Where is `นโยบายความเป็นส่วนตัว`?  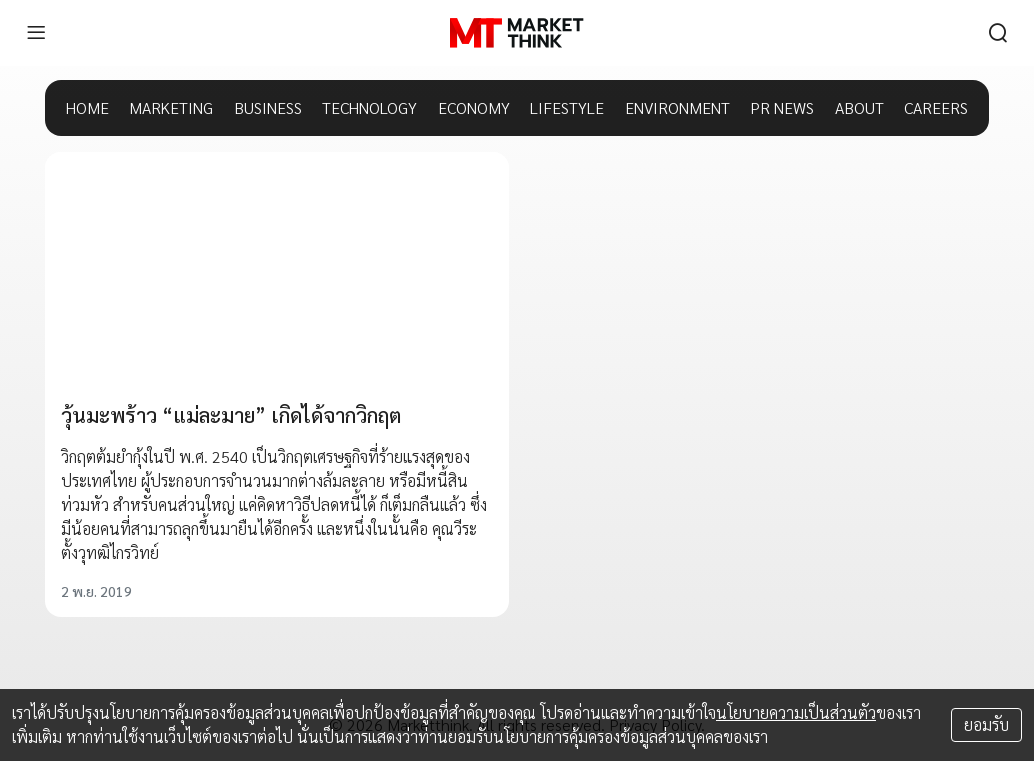 นโยบายความเป็นส่วนตัว is located at coordinates (796, 712).